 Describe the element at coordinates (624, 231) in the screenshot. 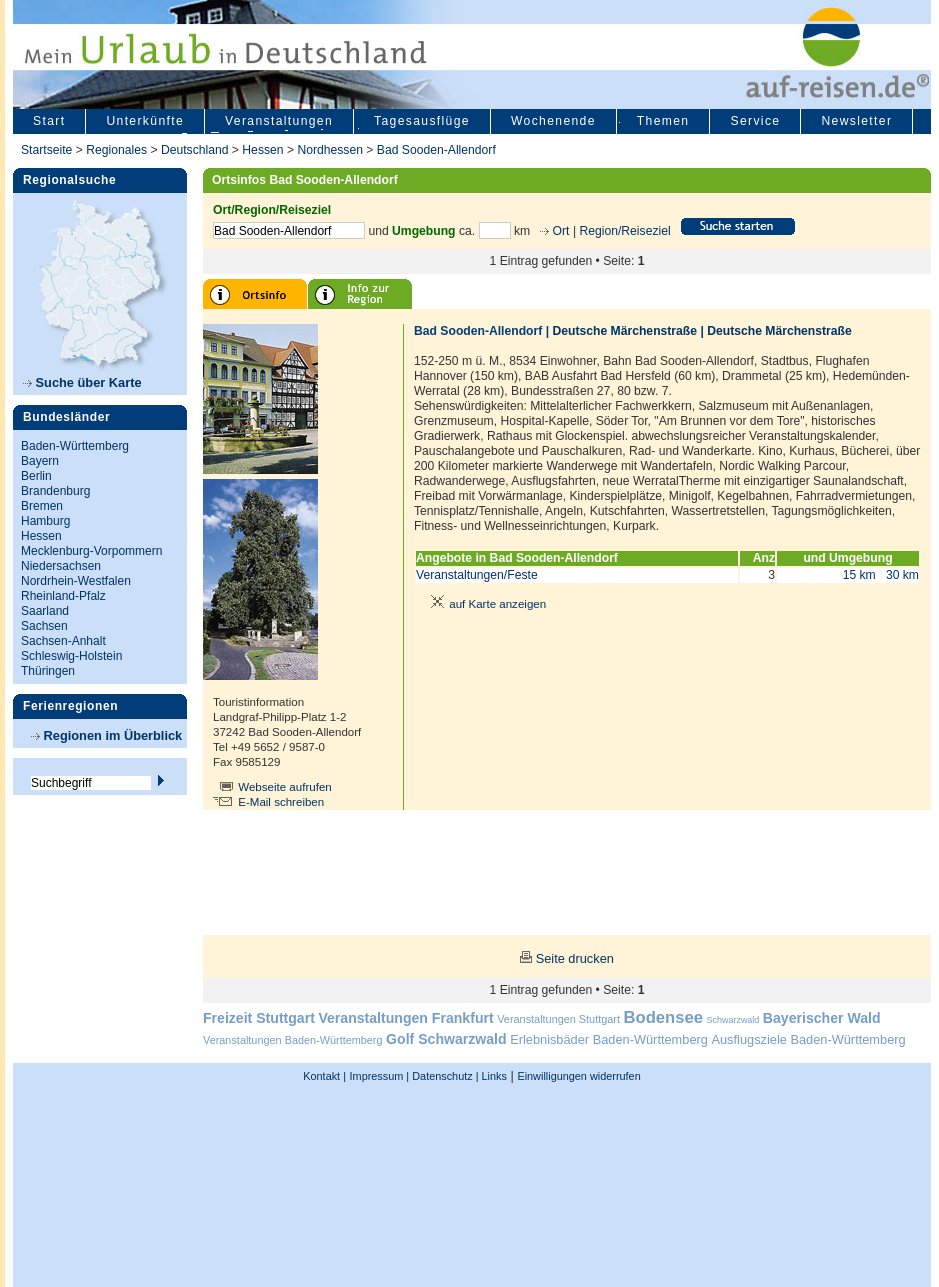

I see `Region/Reiseziel` at that location.